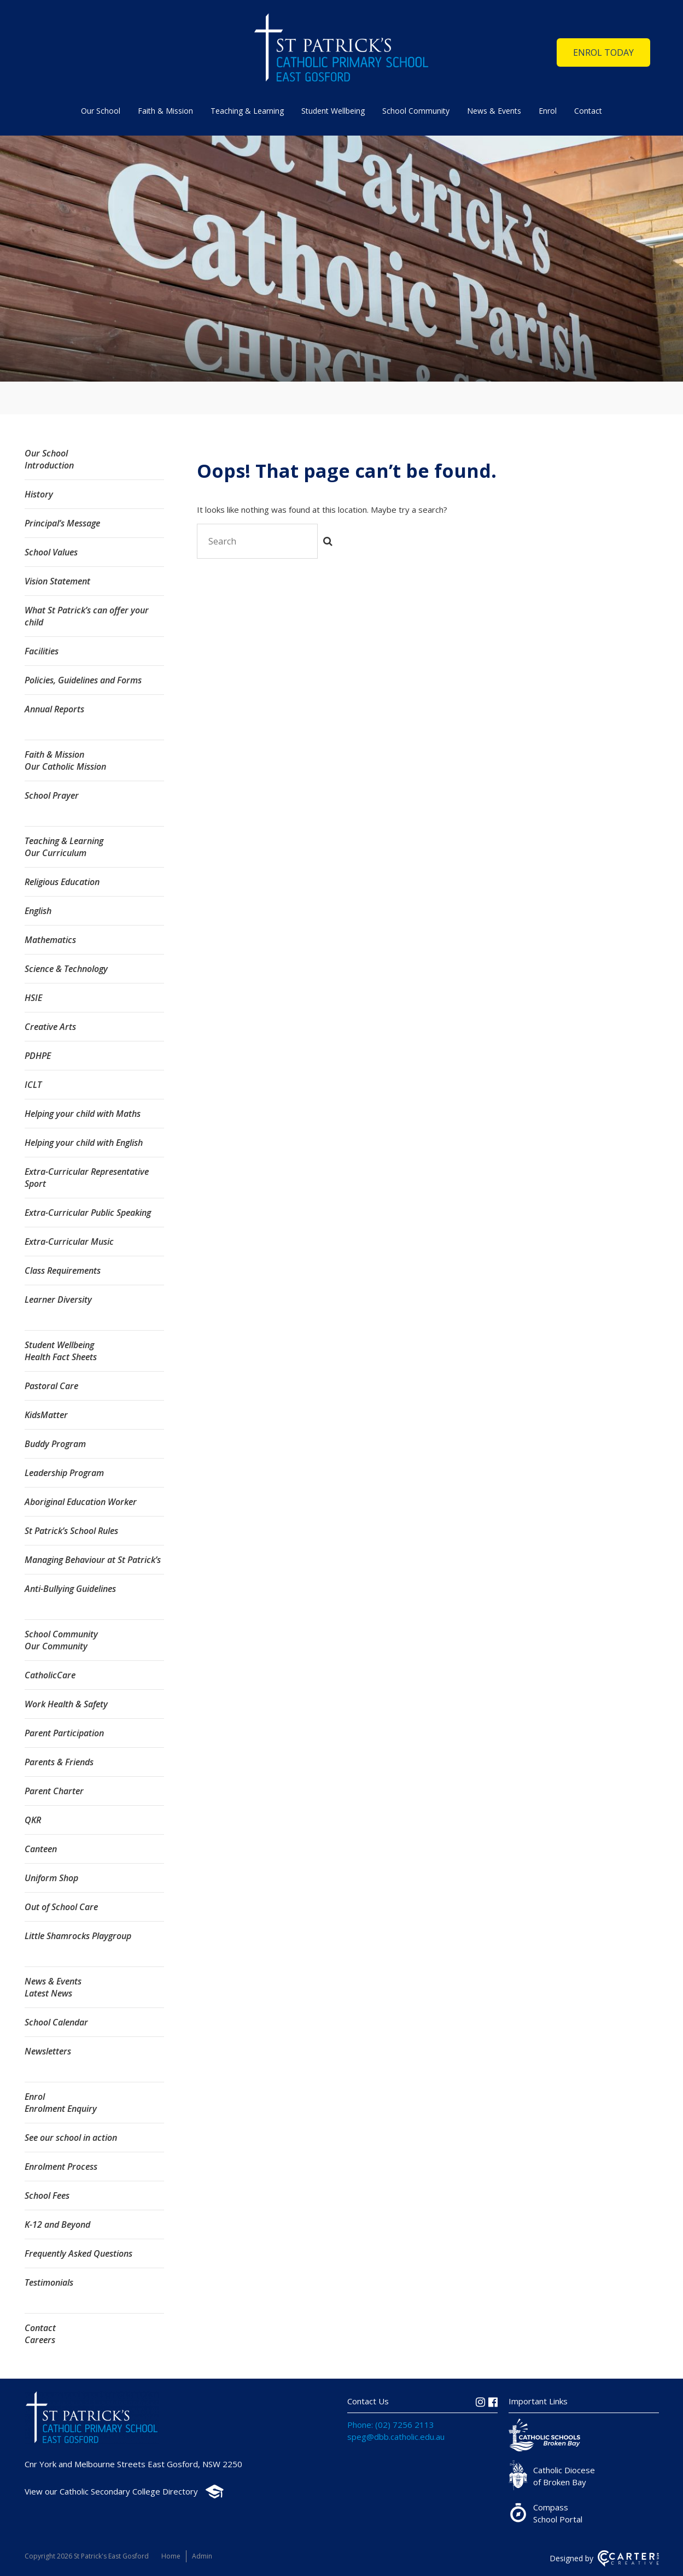  Describe the element at coordinates (333, 111) in the screenshot. I see `Student Wellbeing` at that location.